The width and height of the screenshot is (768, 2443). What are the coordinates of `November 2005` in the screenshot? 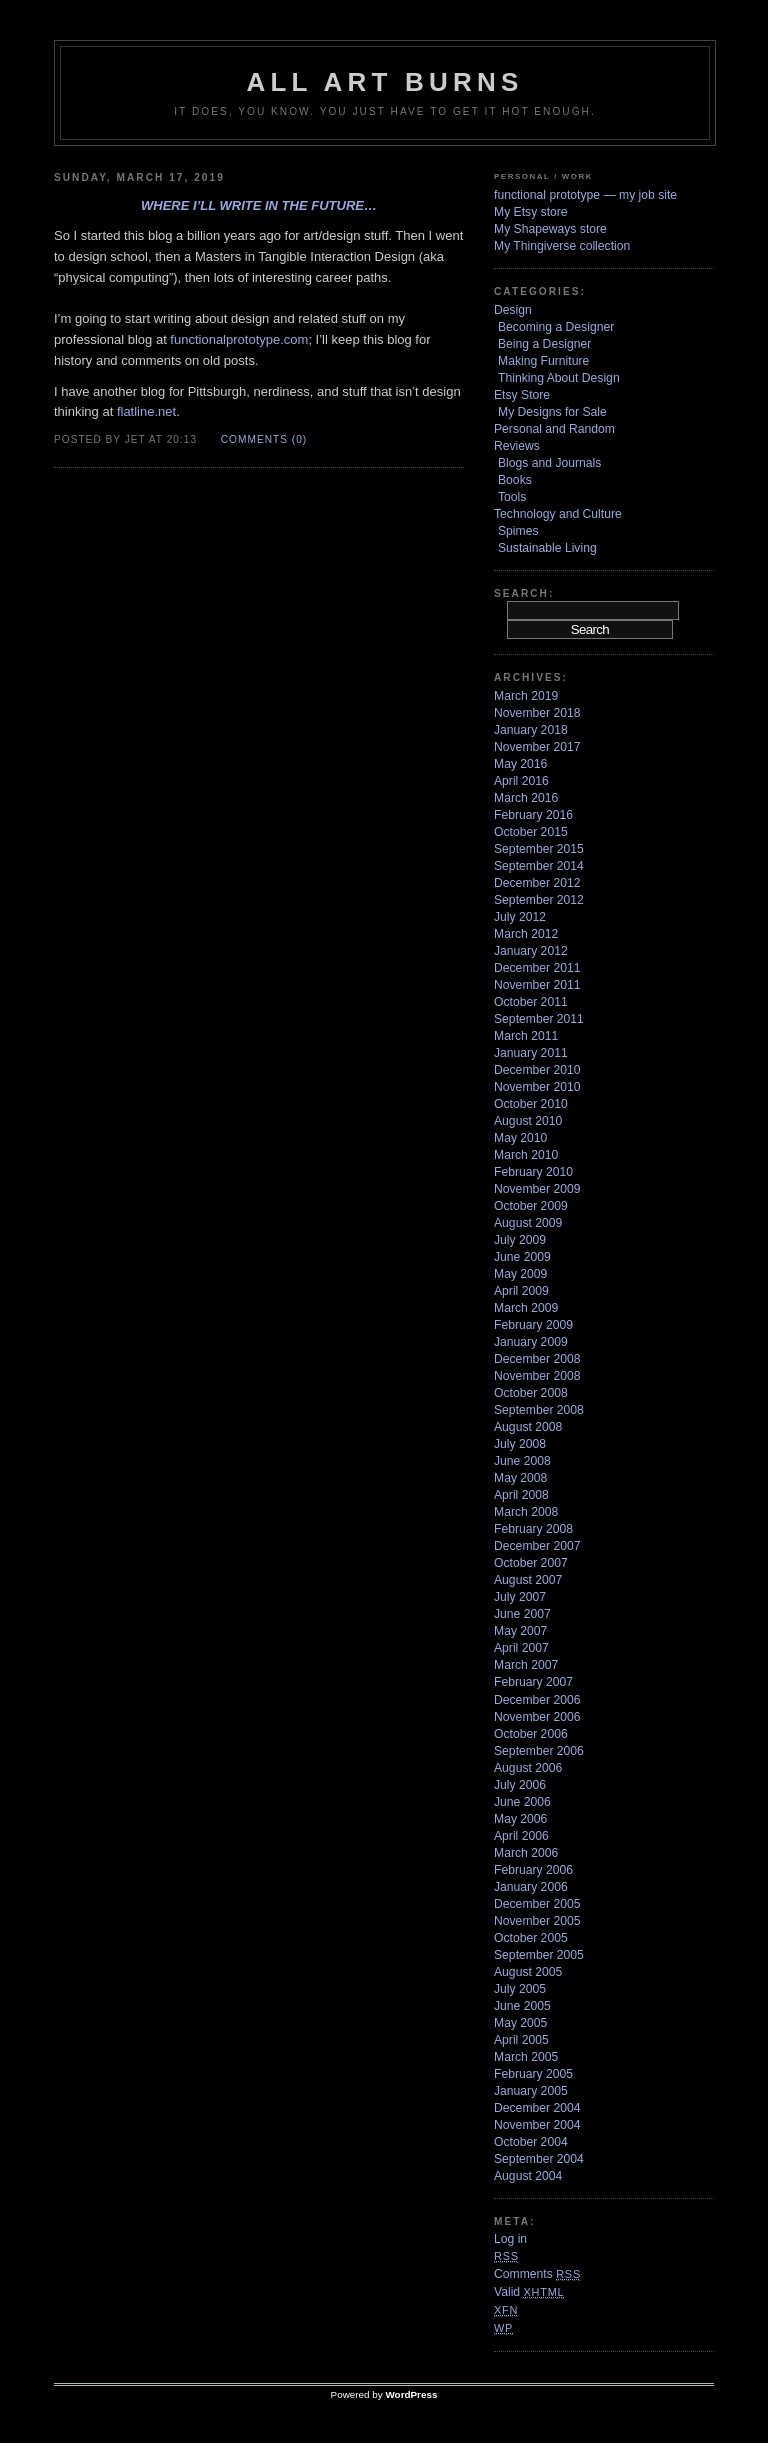 It's located at (537, 1921).